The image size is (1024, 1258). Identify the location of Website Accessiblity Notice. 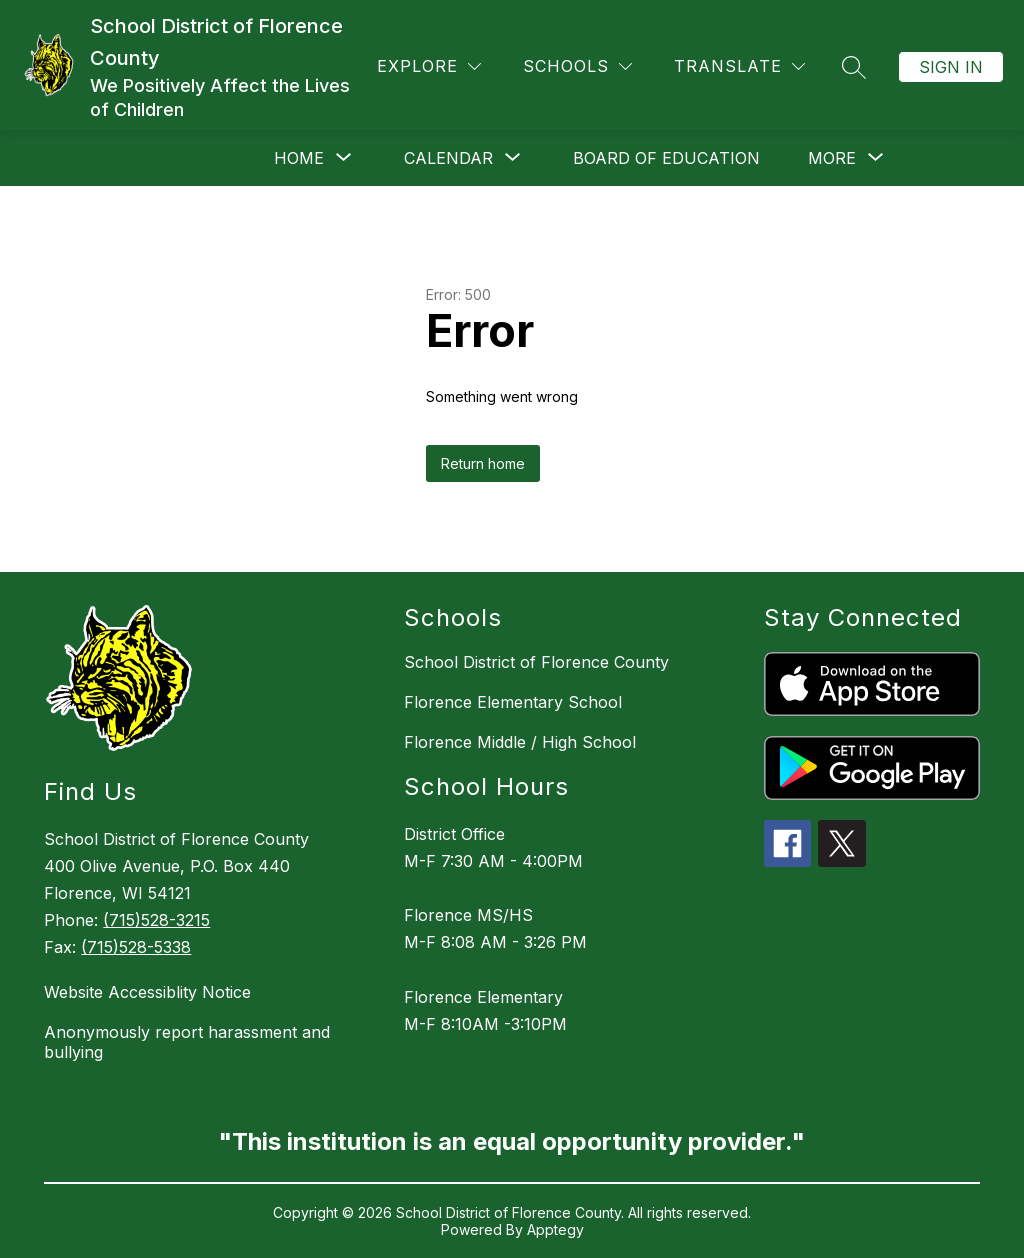
(147, 992).